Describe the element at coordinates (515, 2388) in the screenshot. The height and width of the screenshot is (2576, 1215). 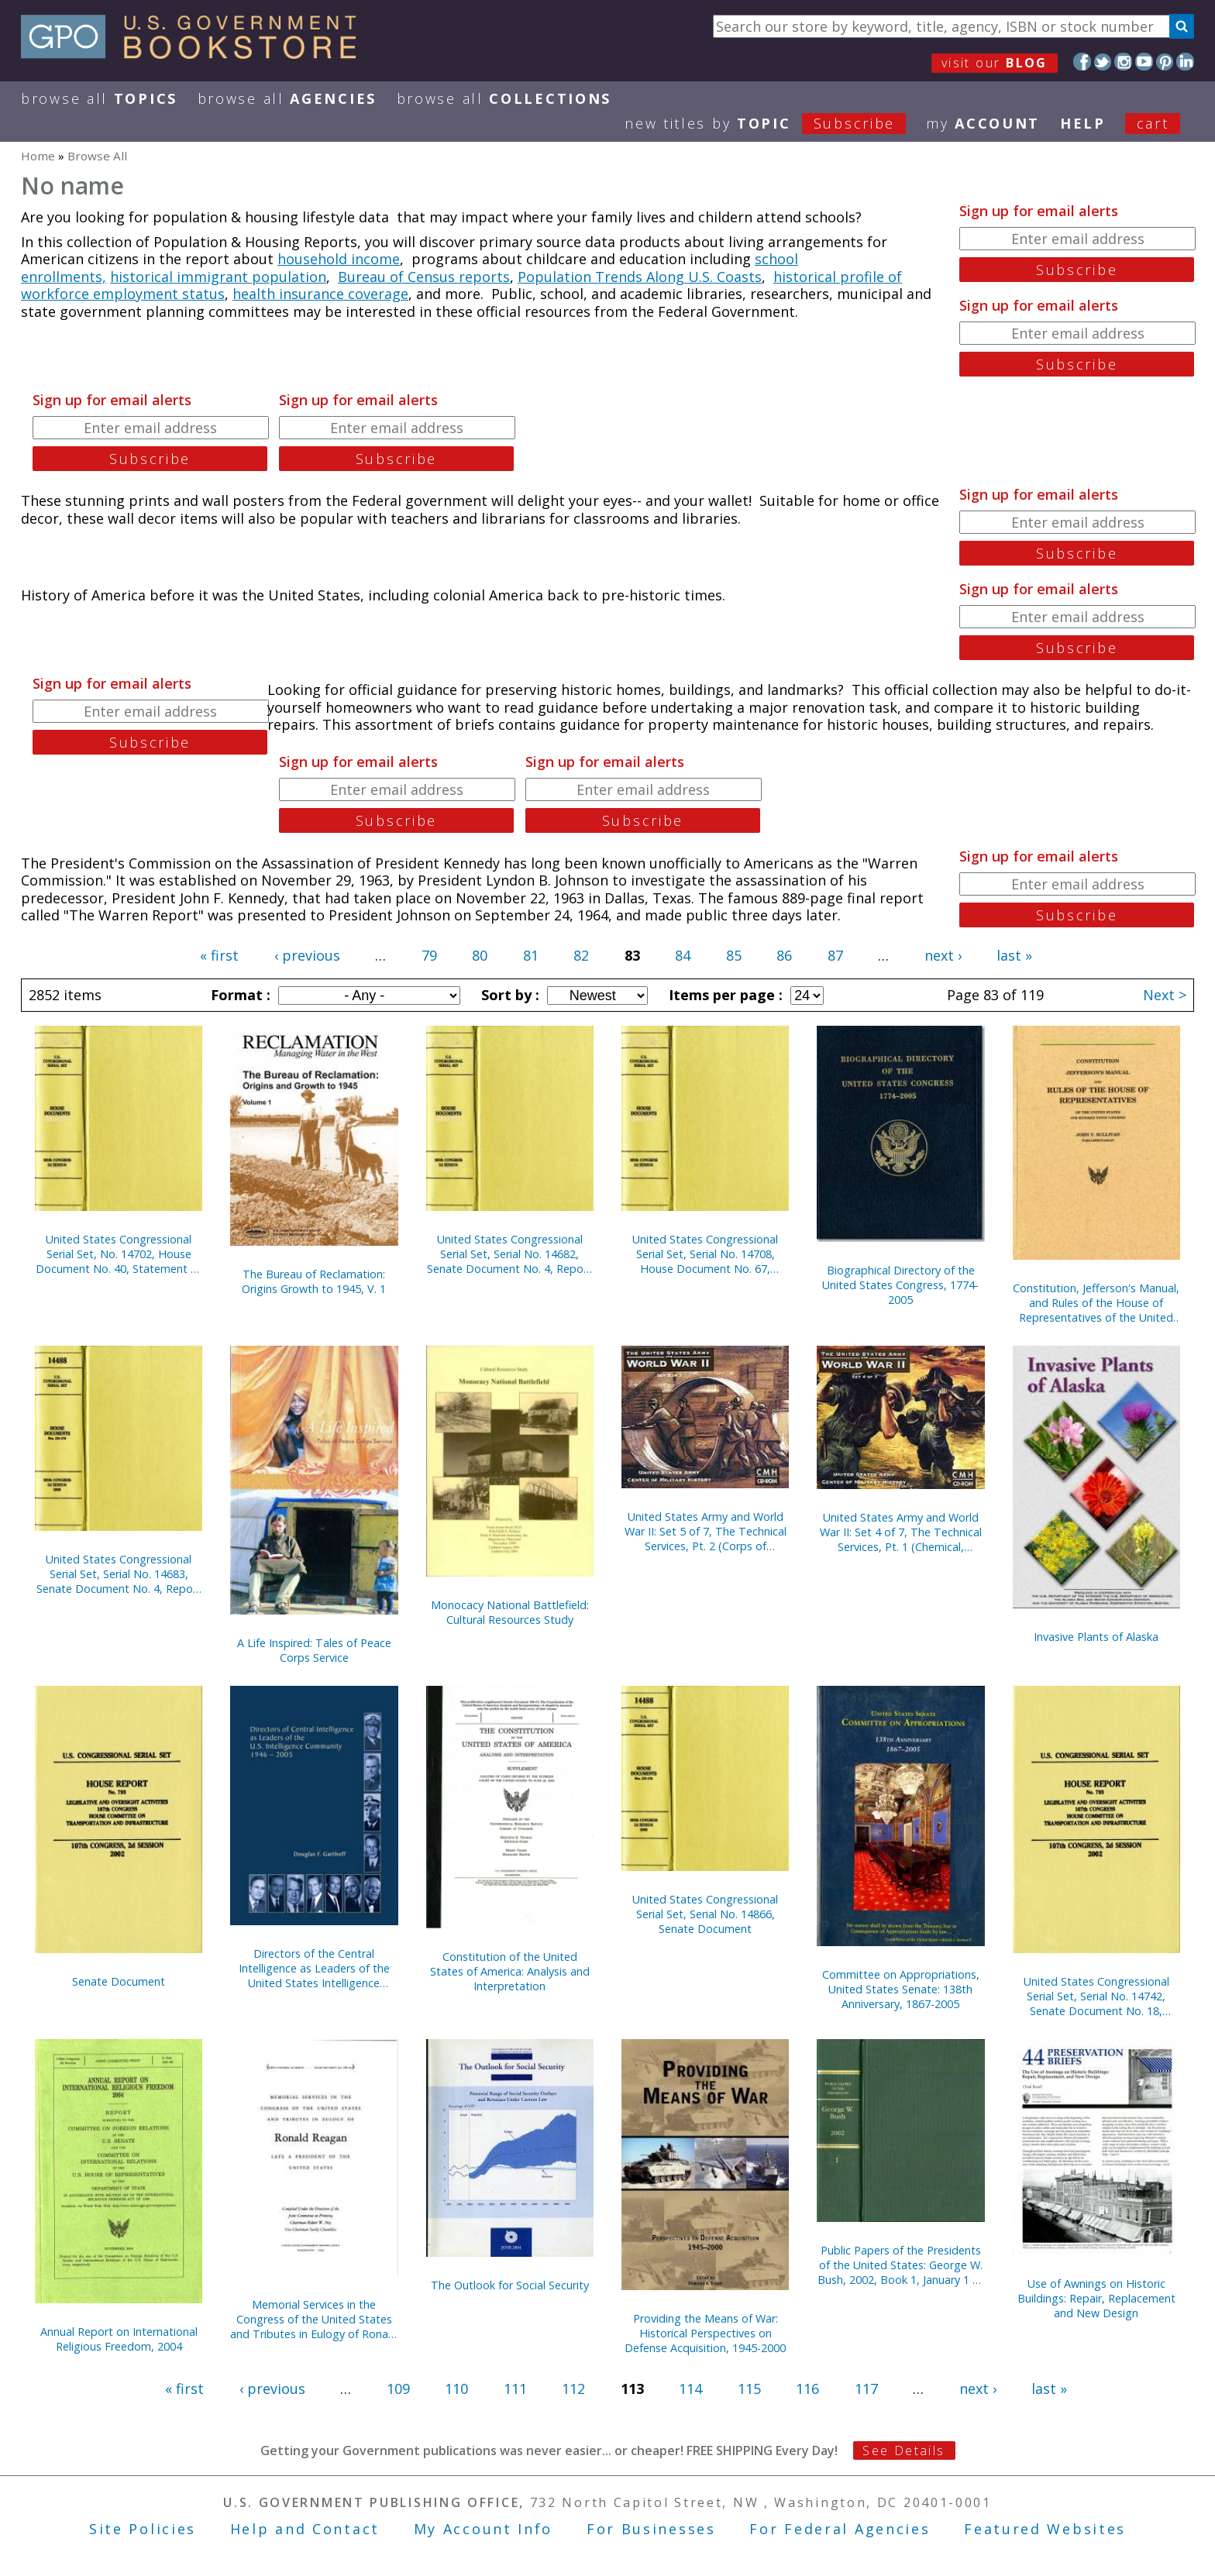
I see `111` at that location.